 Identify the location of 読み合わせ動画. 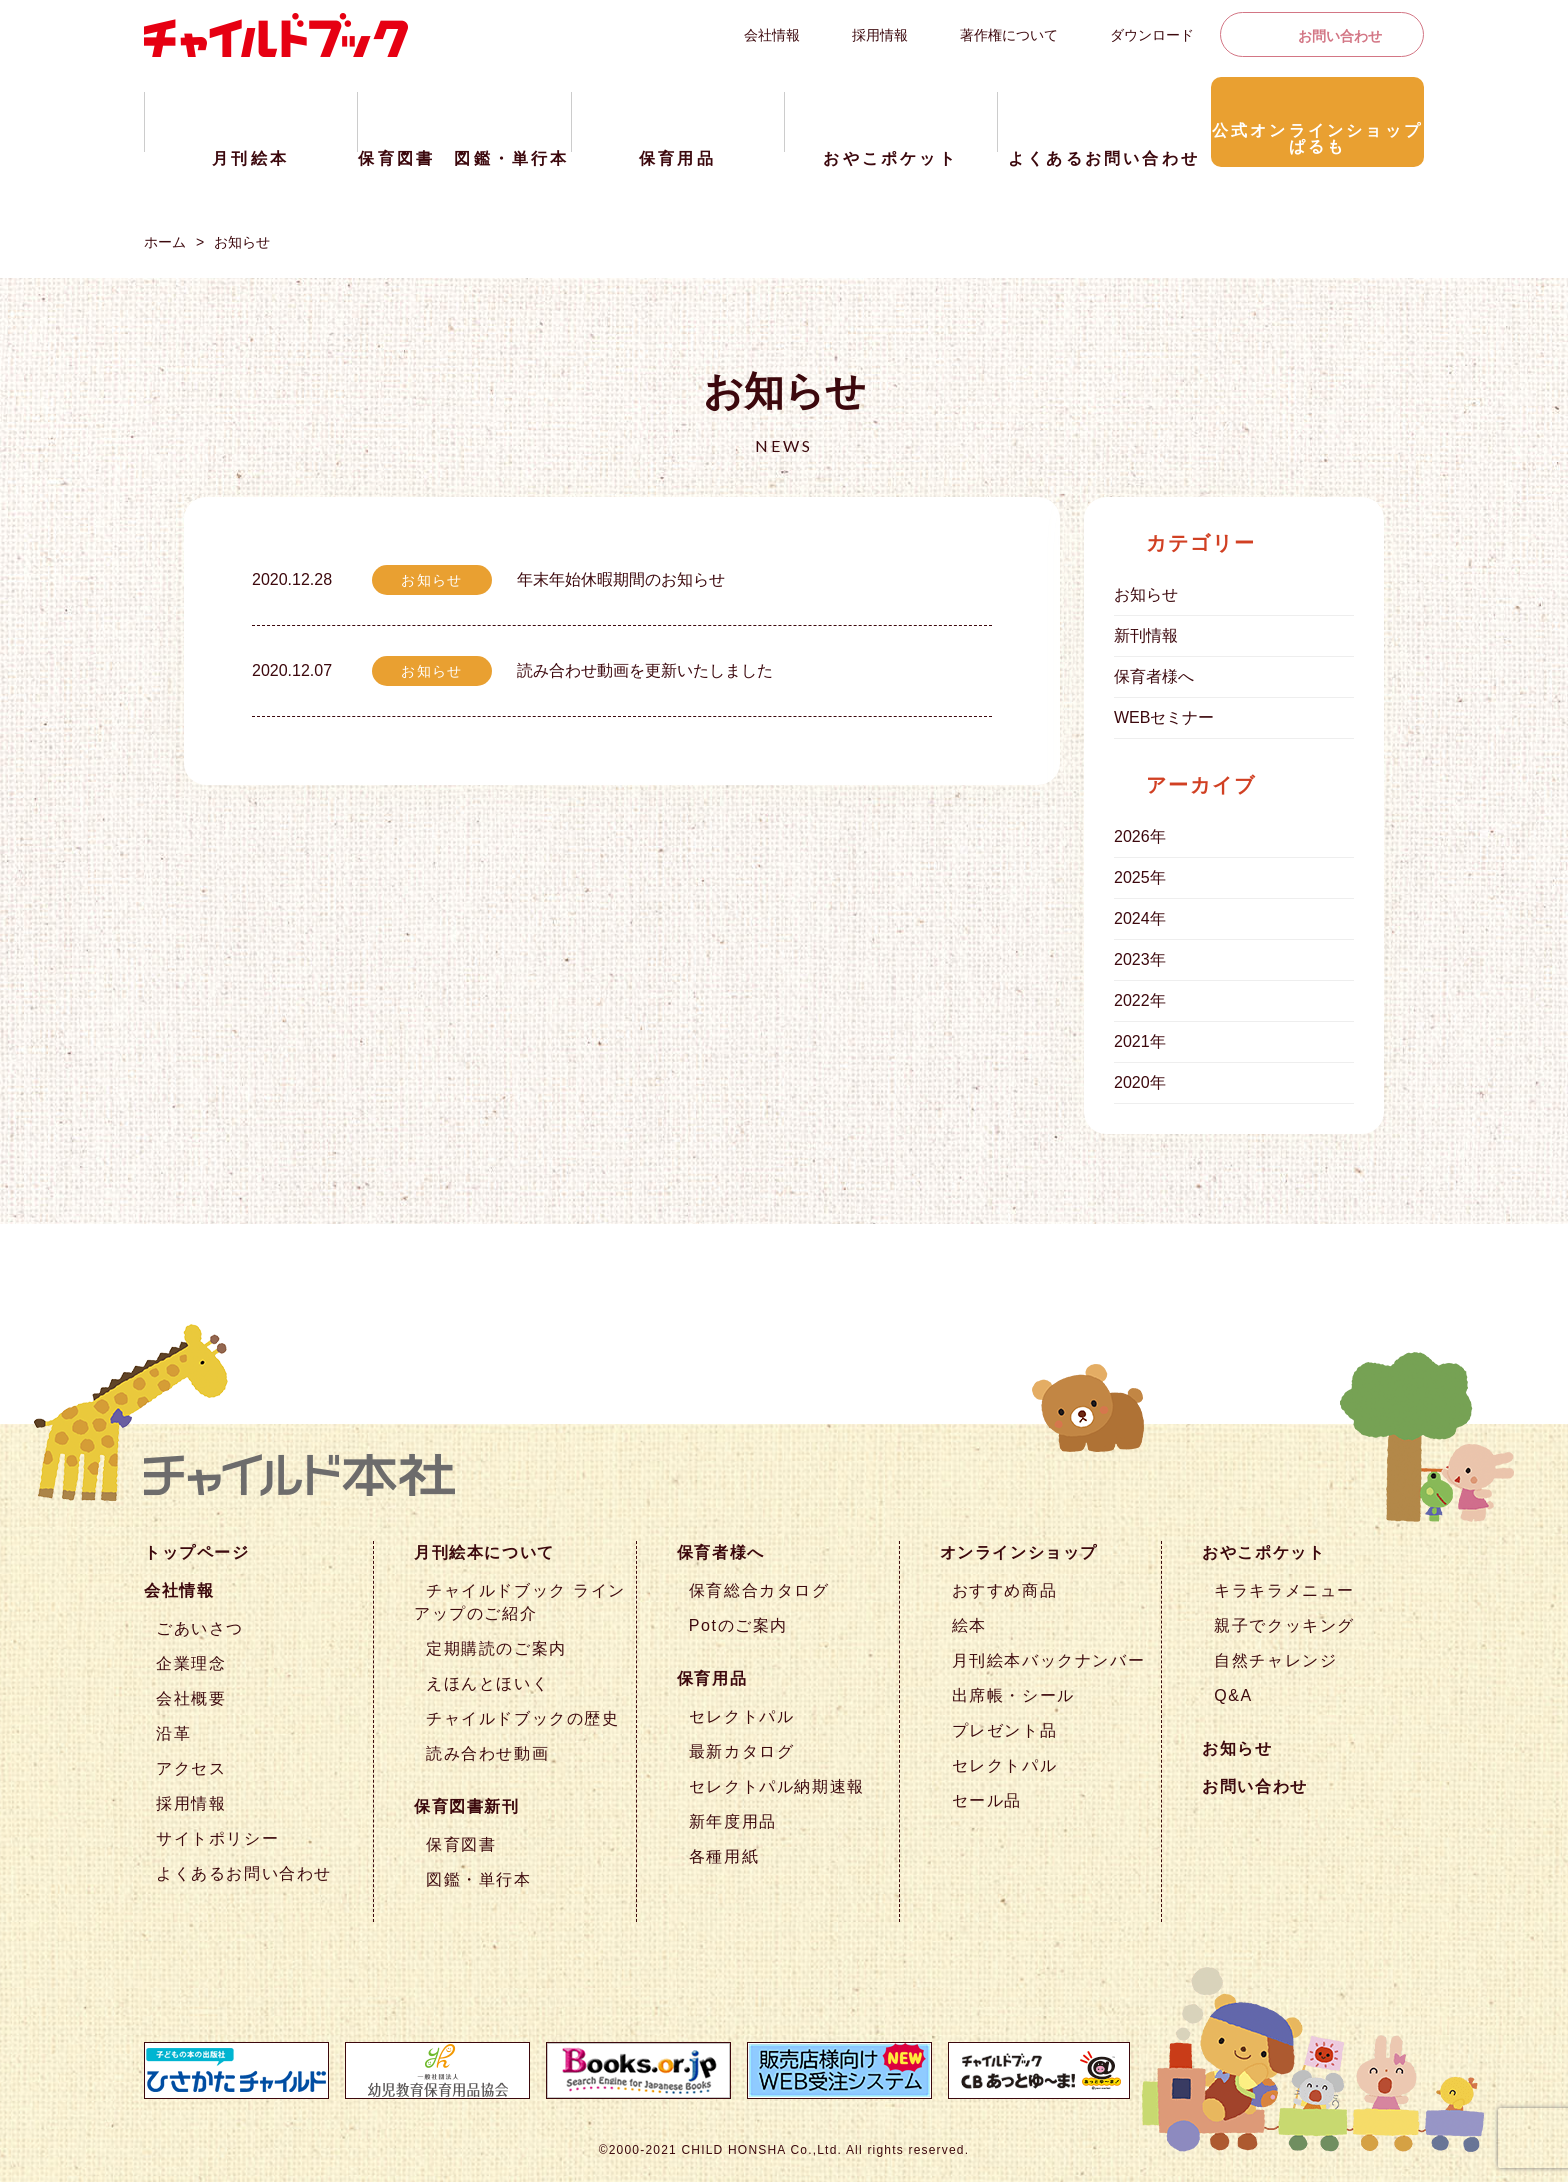
(487, 1753).